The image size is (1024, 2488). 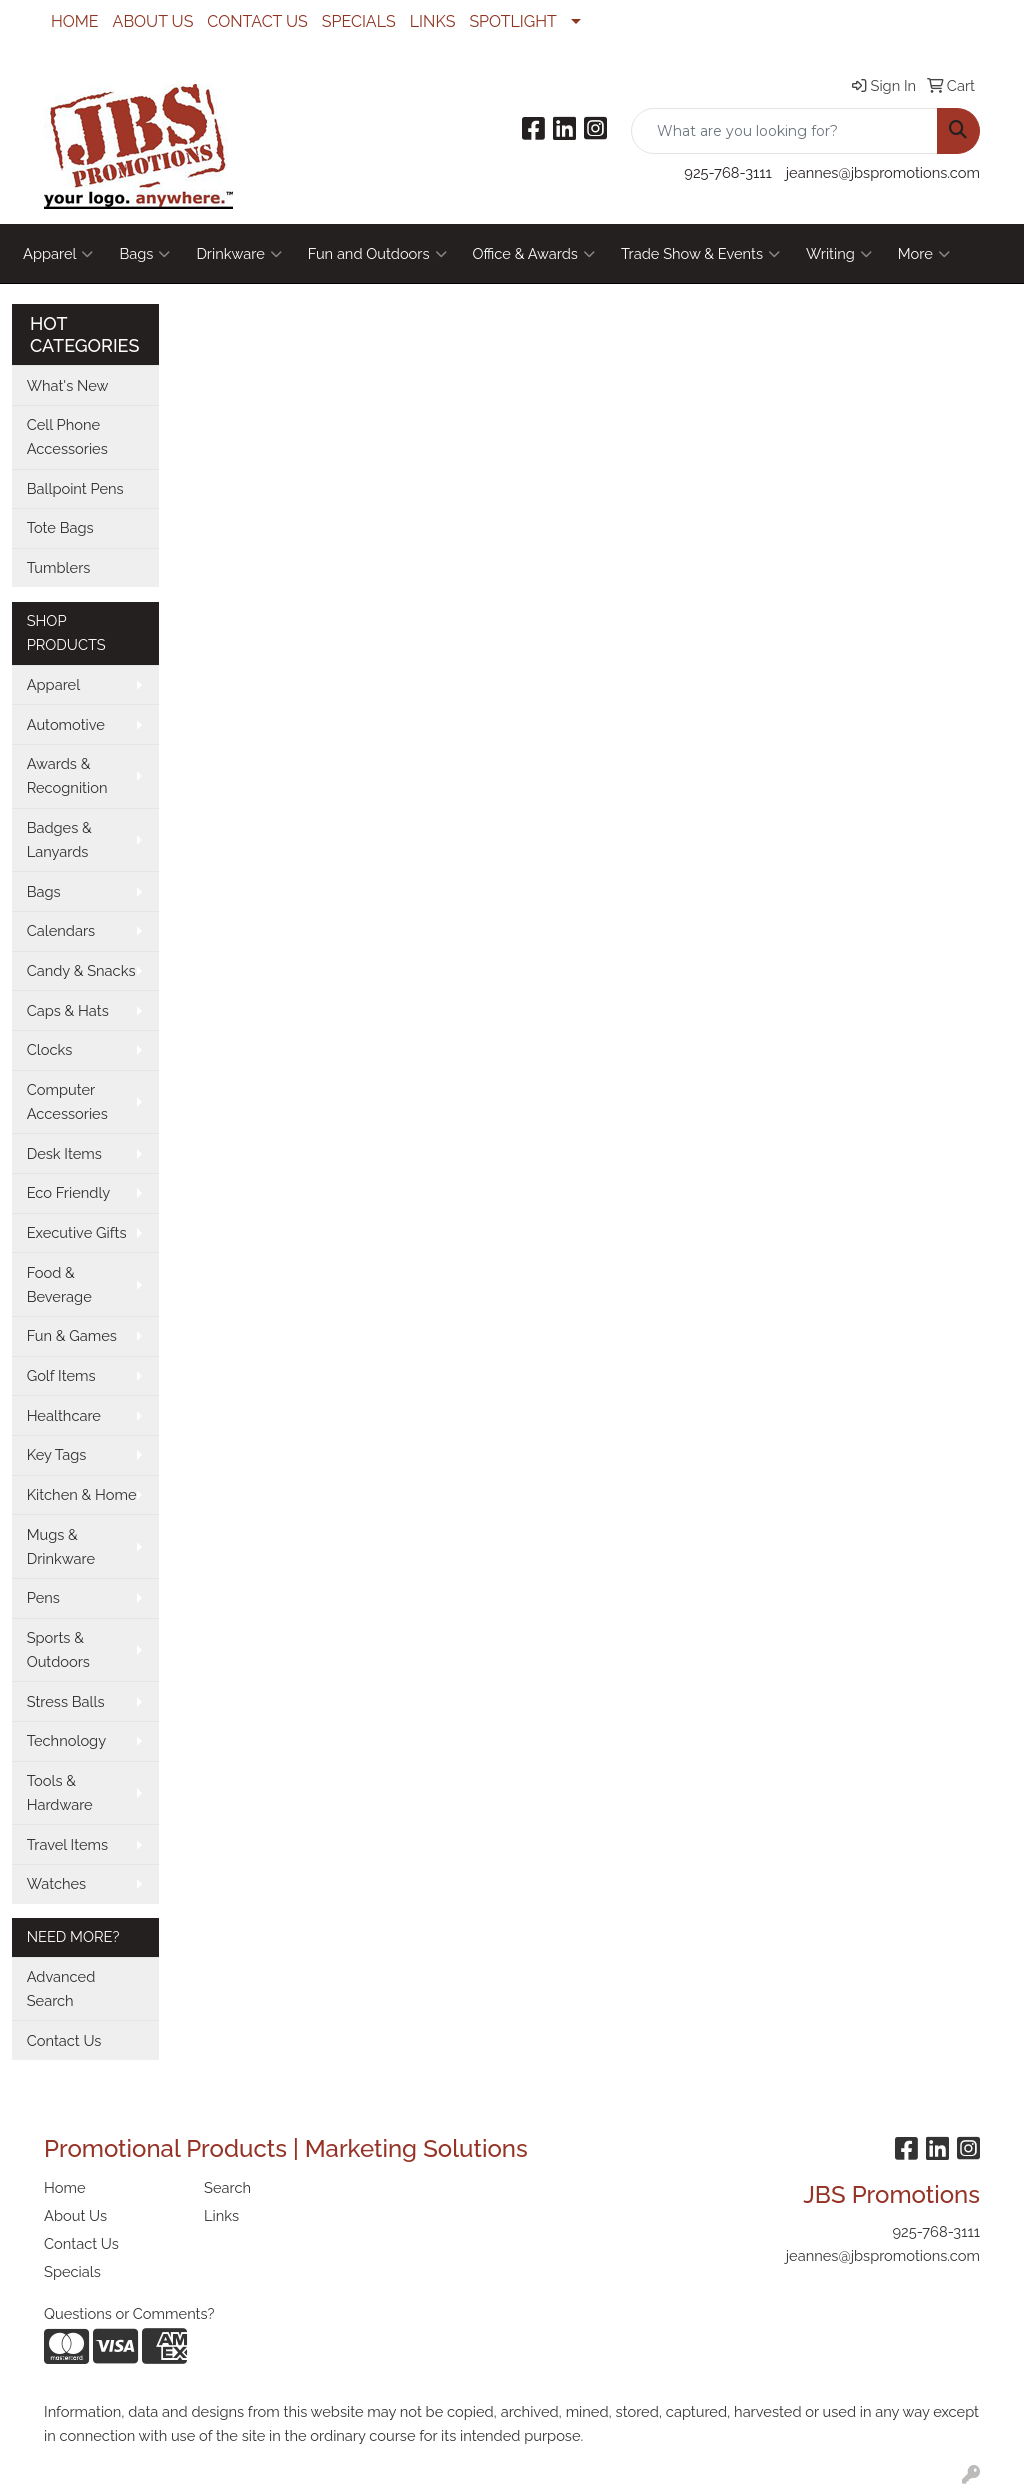 What do you see at coordinates (59, 1284) in the screenshot?
I see `Food & Beverage` at bounding box center [59, 1284].